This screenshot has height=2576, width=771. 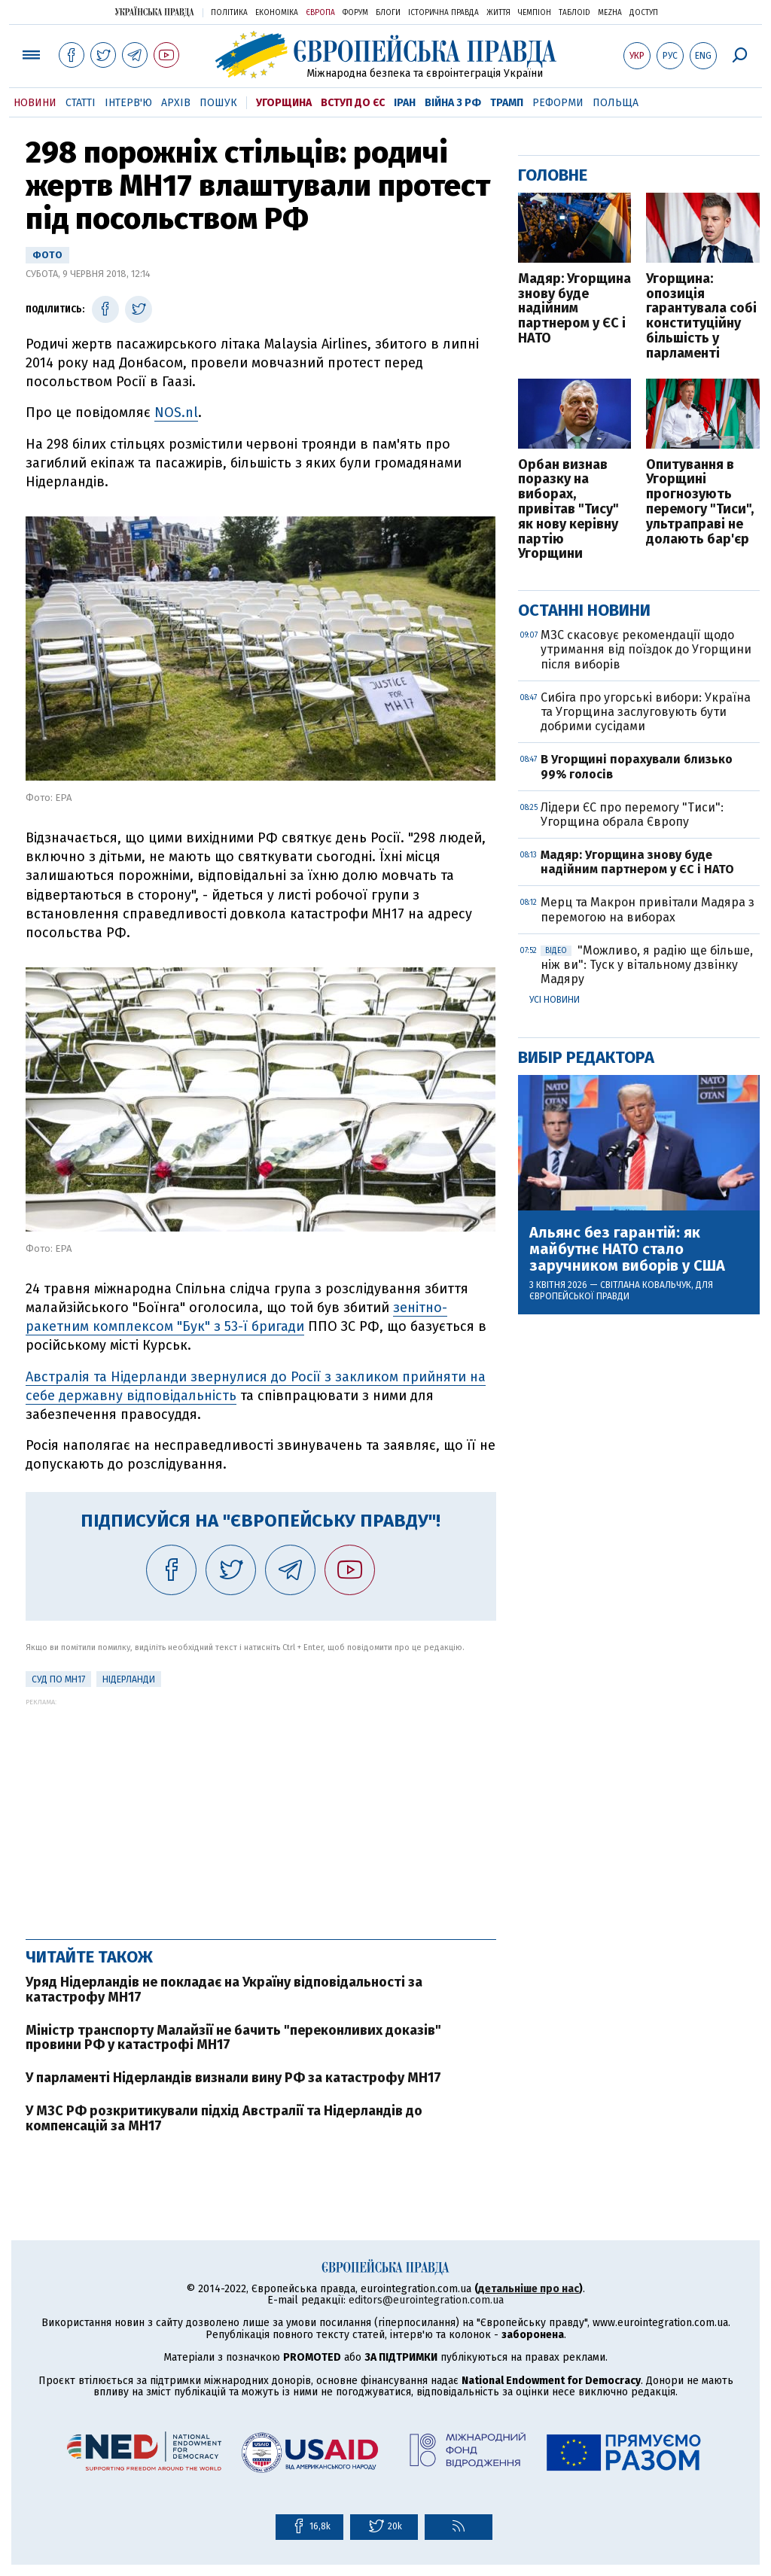 What do you see at coordinates (701, 316) in the screenshot?
I see `Угорщина: опозиція гарантувала собі конституційну більшість у парламенті` at bounding box center [701, 316].